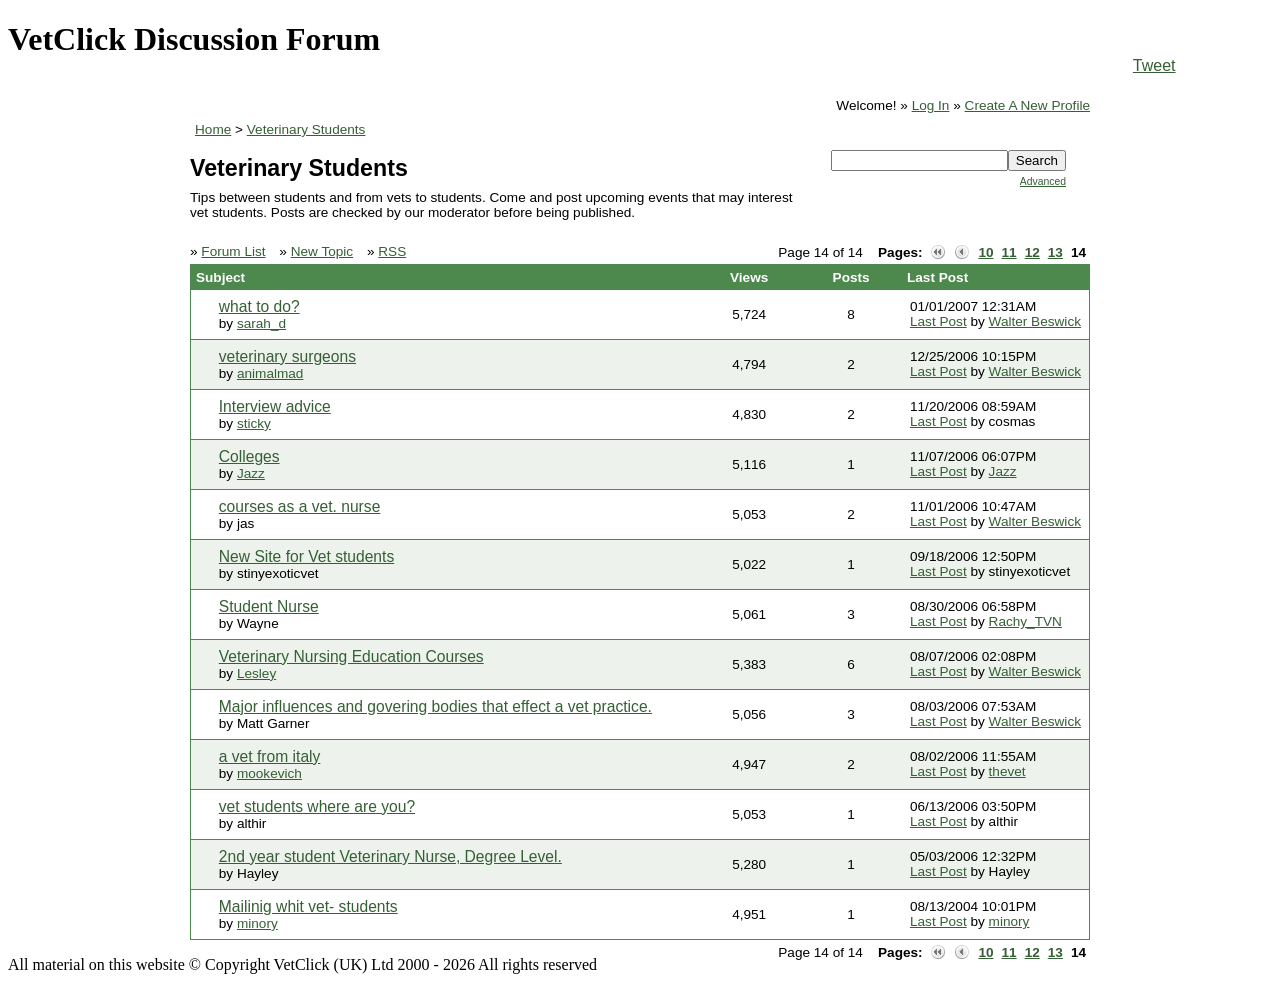 The height and width of the screenshot is (990, 1280). Describe the element at coordinates (392, 251) in the screenshot. I see `RSS` at that location.